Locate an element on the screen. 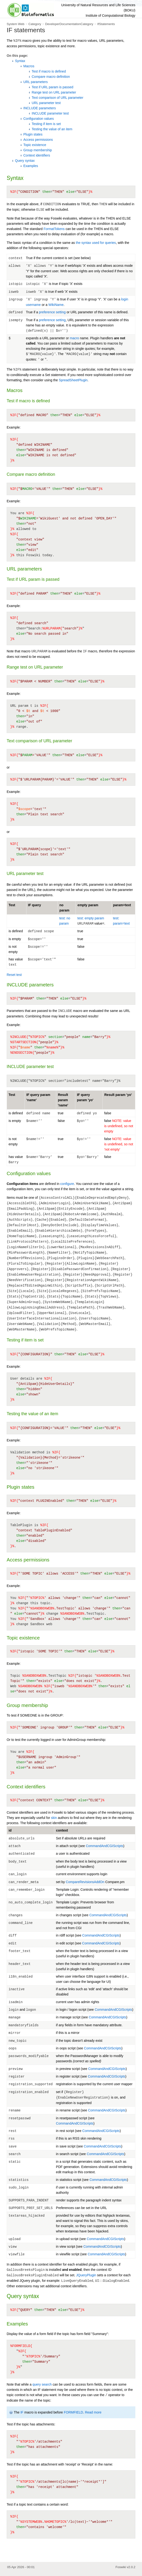  Access permissions is located at coordinates (38, 139).